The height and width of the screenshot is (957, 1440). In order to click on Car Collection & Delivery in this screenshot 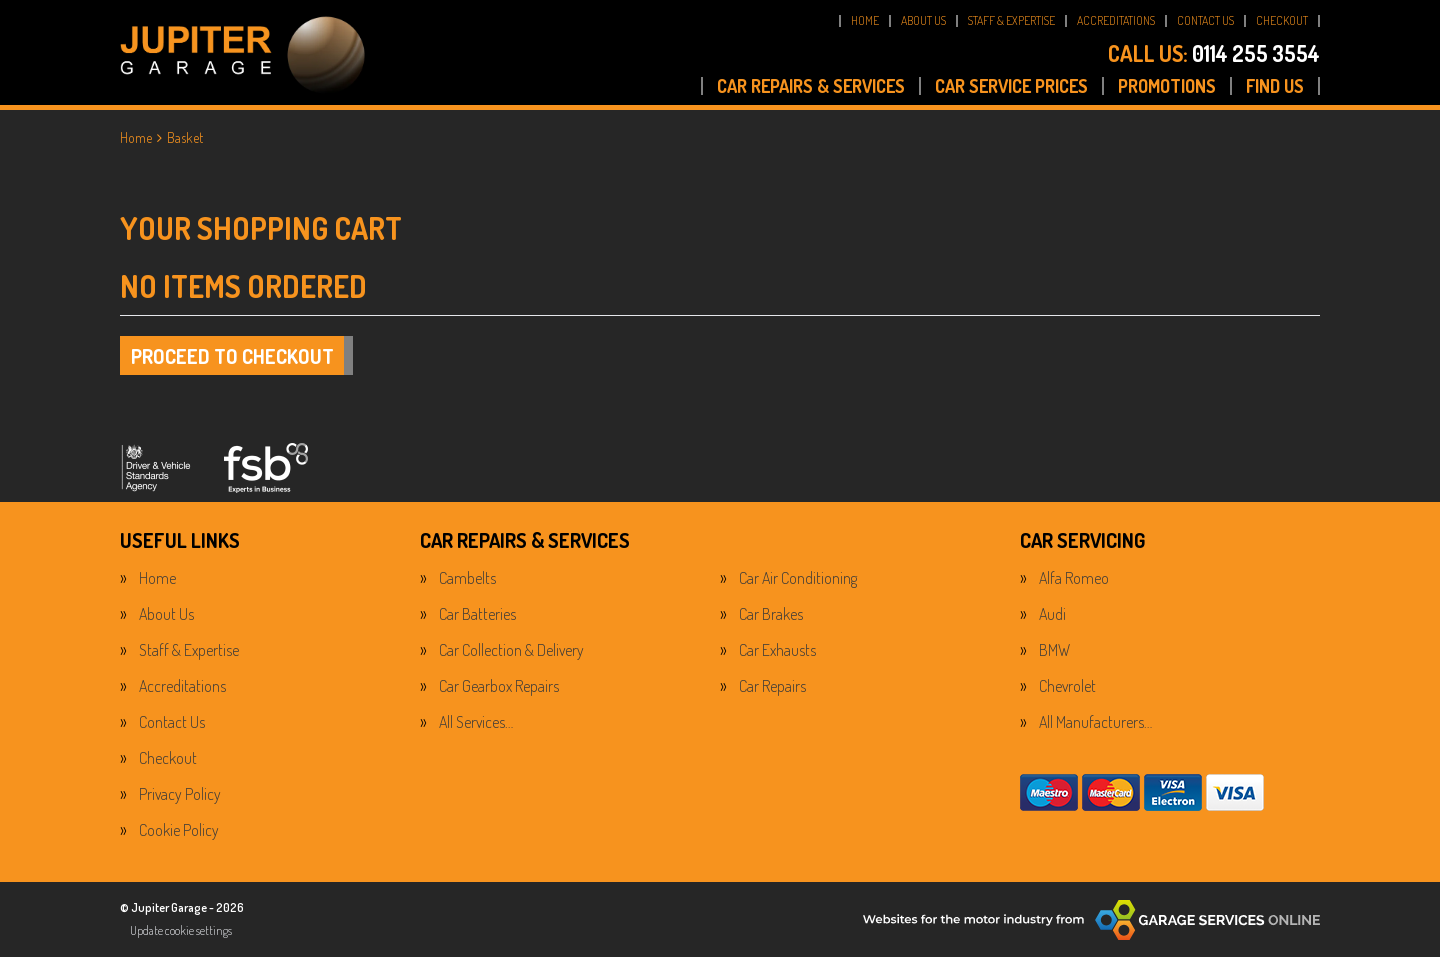, I will do `click(511, 650)`.